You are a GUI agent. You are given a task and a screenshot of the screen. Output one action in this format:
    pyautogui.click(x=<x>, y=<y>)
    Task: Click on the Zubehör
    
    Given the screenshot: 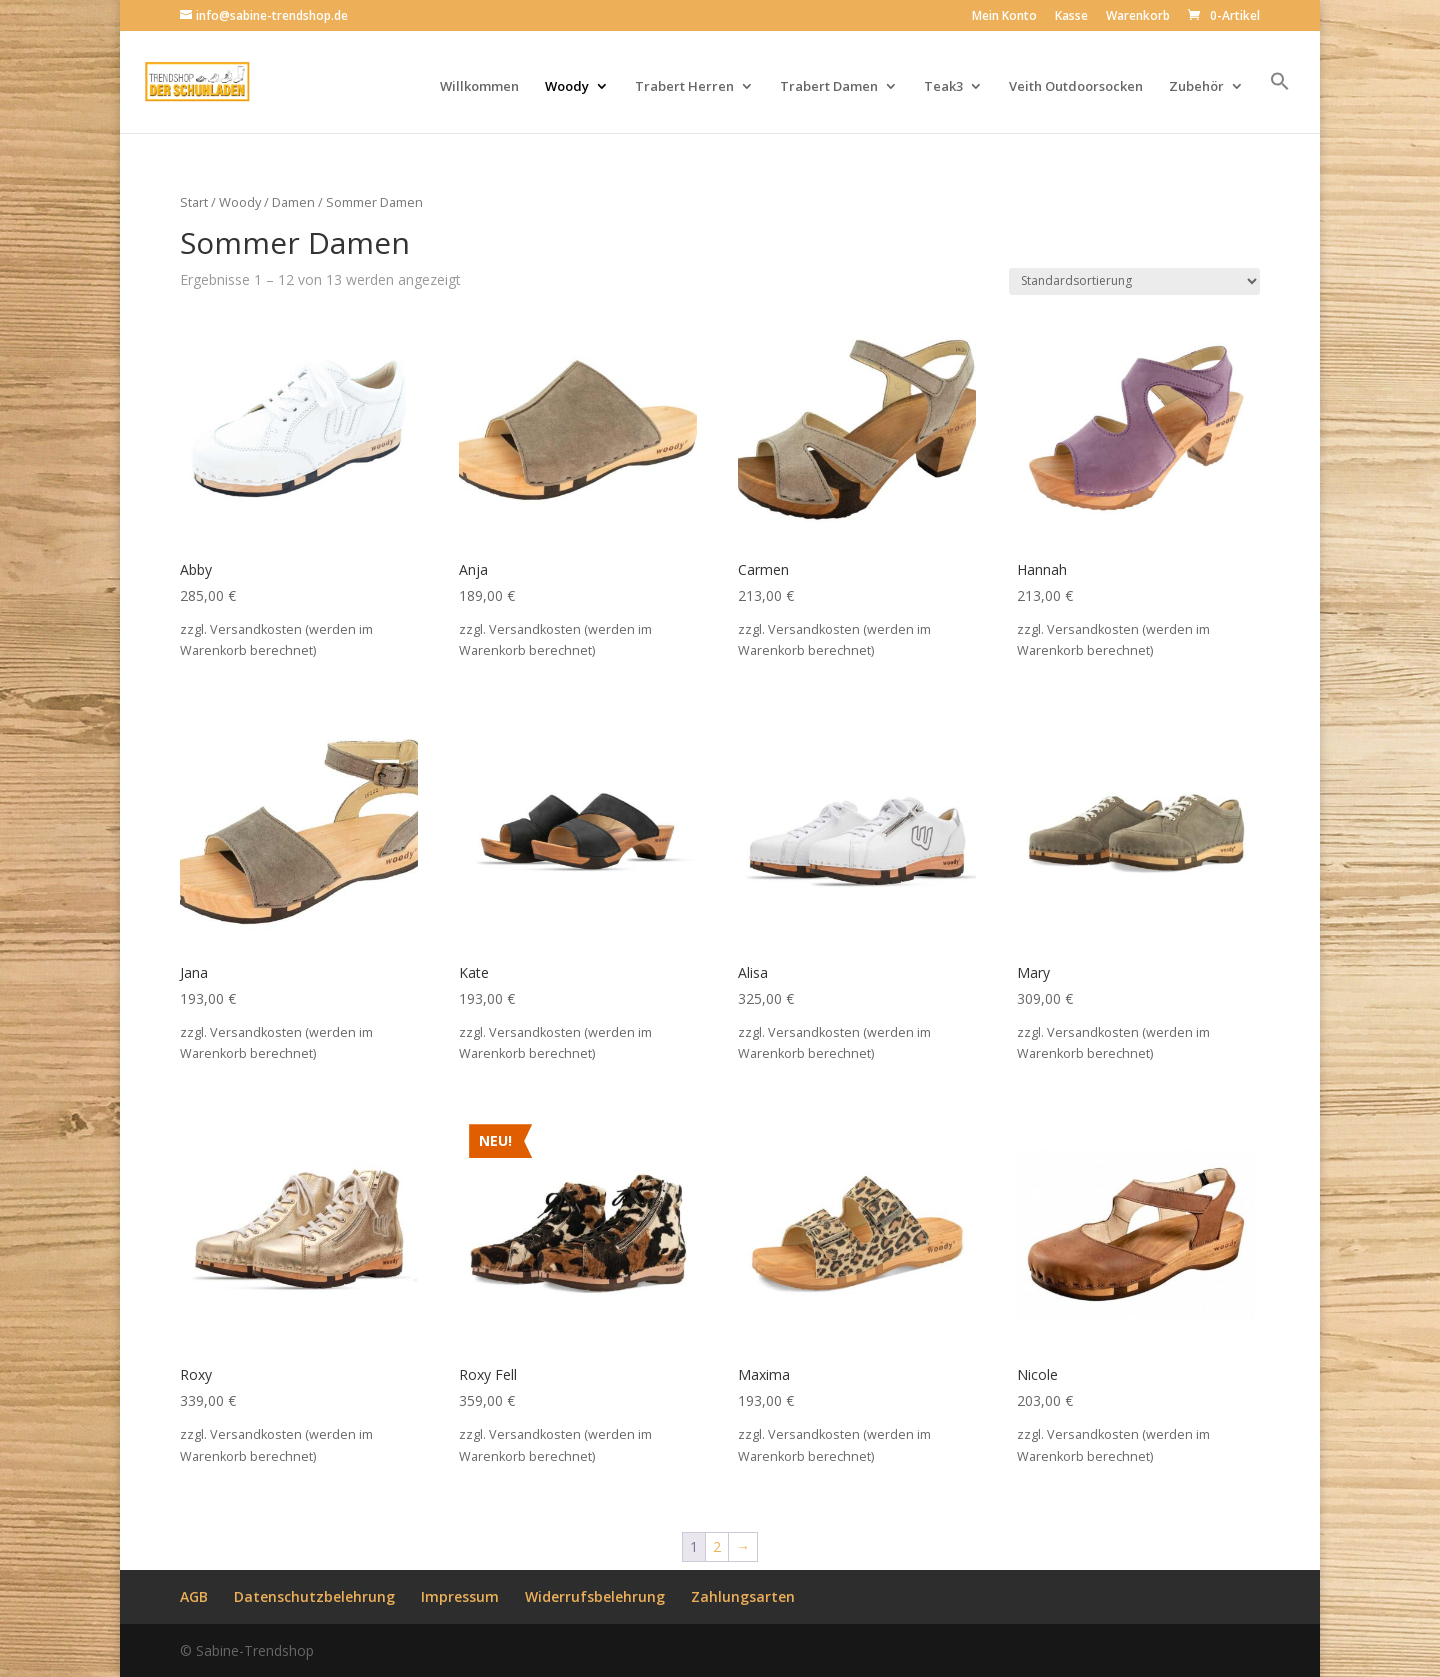 What is the action you would take?
    pyautogui.click(x=1196, y=87)
    